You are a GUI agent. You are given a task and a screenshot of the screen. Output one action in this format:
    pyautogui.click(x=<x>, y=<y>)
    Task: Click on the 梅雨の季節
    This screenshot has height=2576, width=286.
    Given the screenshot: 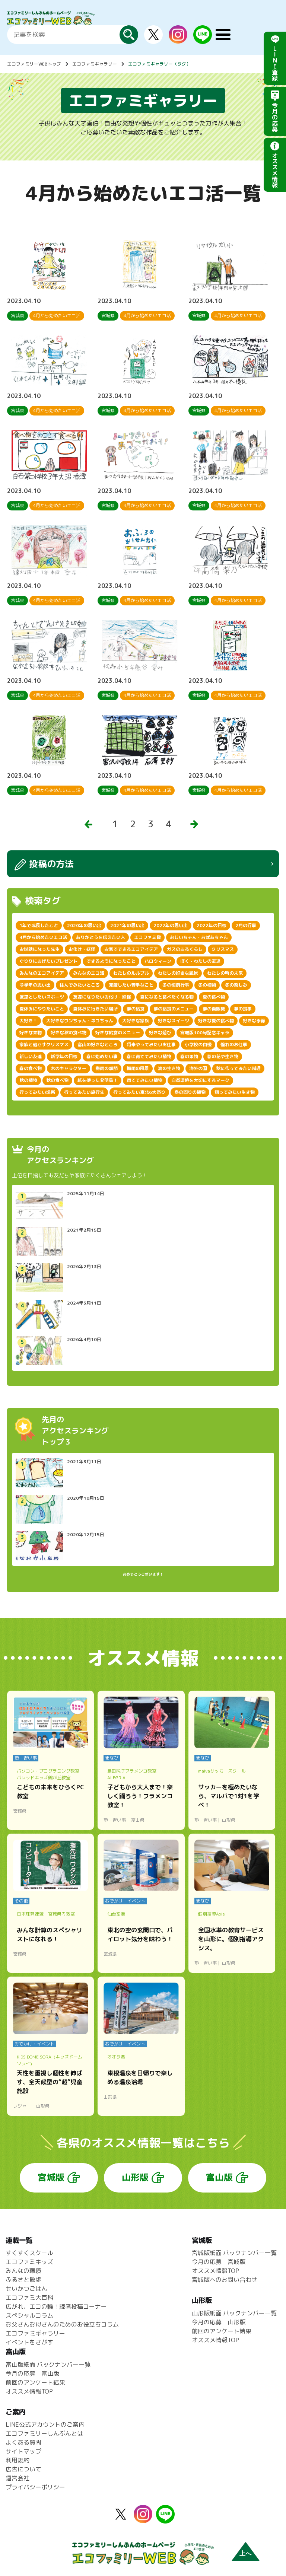 What is the action you would take?
    pyautogui.click(x=106, y=1068)
    